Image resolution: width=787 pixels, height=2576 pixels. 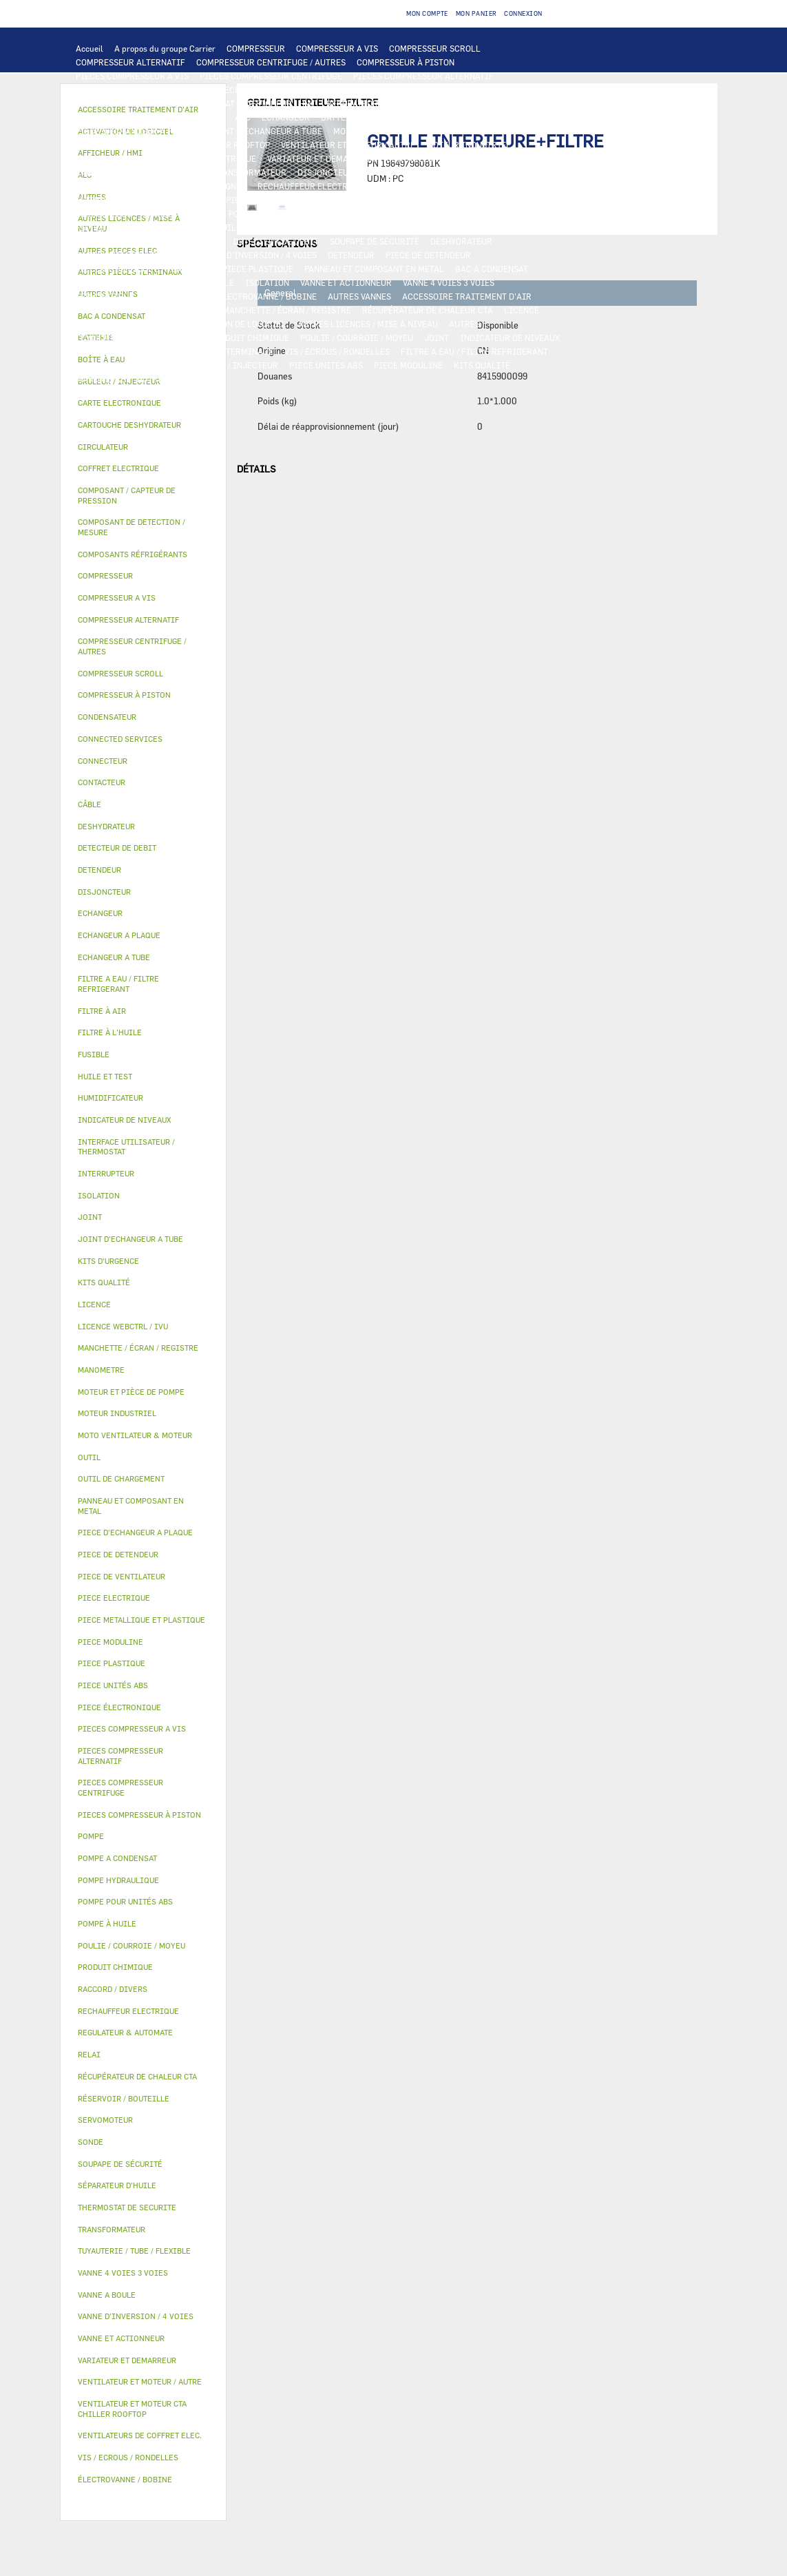 I want to click on POMPE, so click(x=303, y=200).